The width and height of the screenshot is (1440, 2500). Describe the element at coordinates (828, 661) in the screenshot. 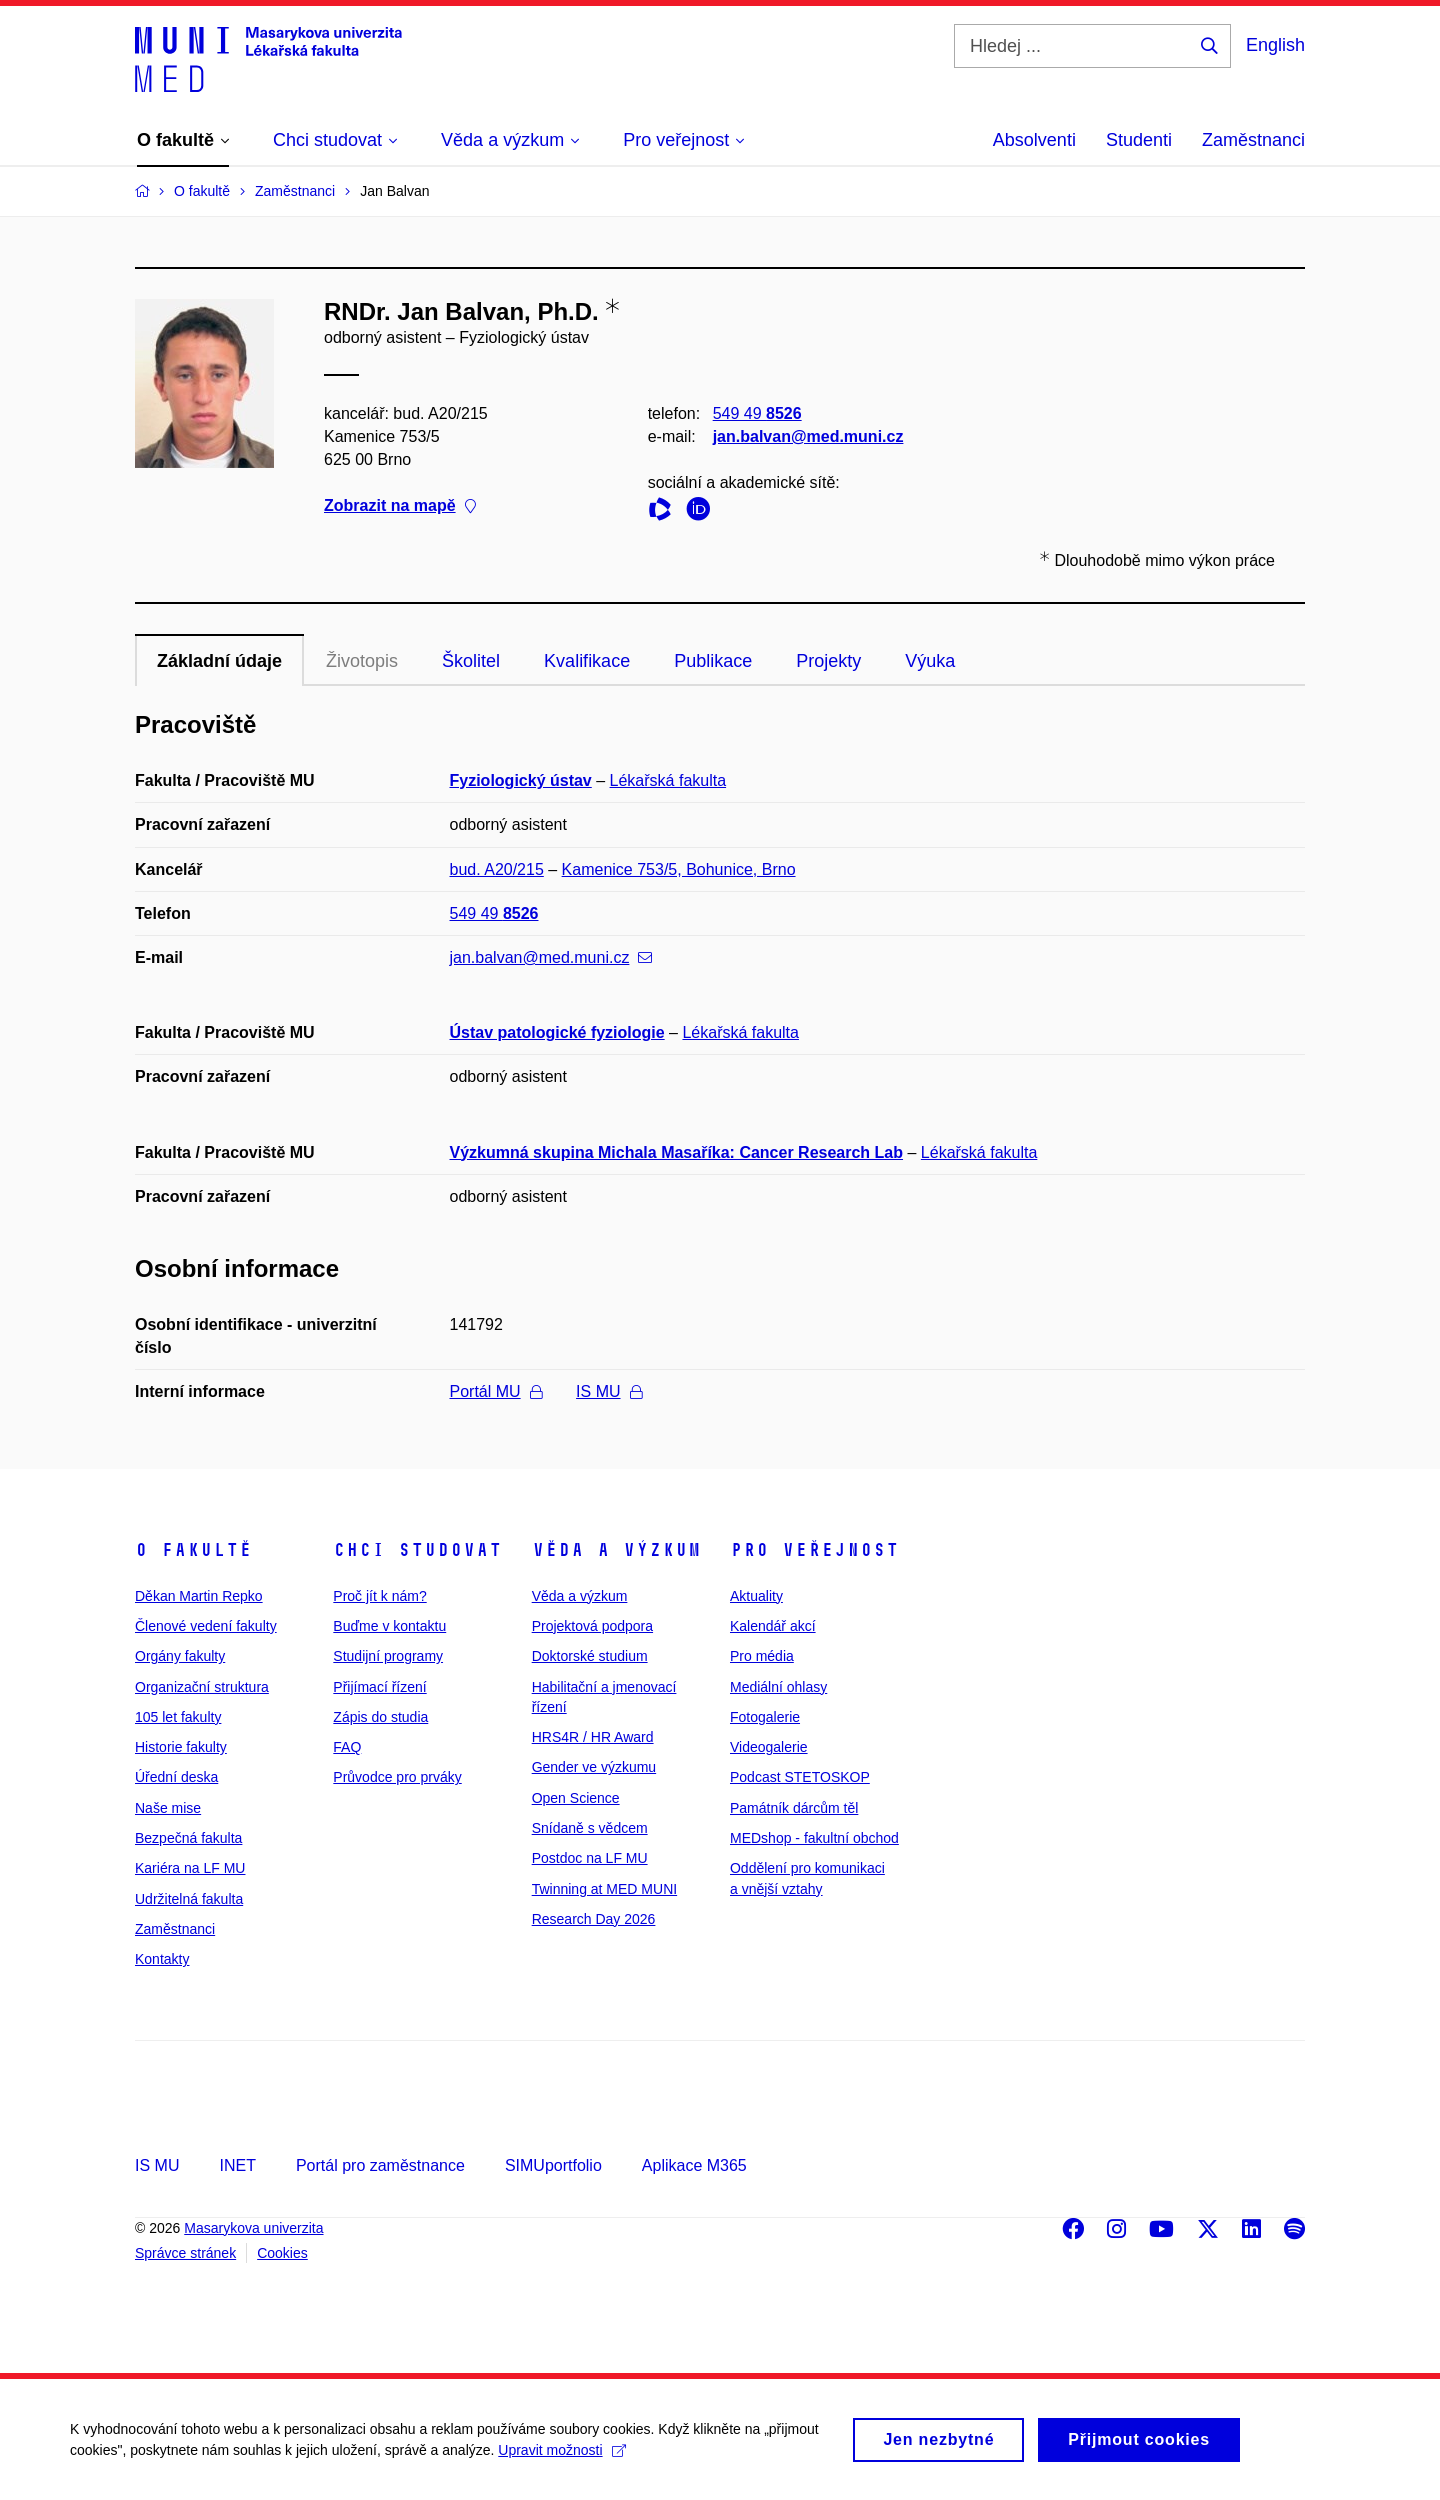

I see `Projekty` at that location.